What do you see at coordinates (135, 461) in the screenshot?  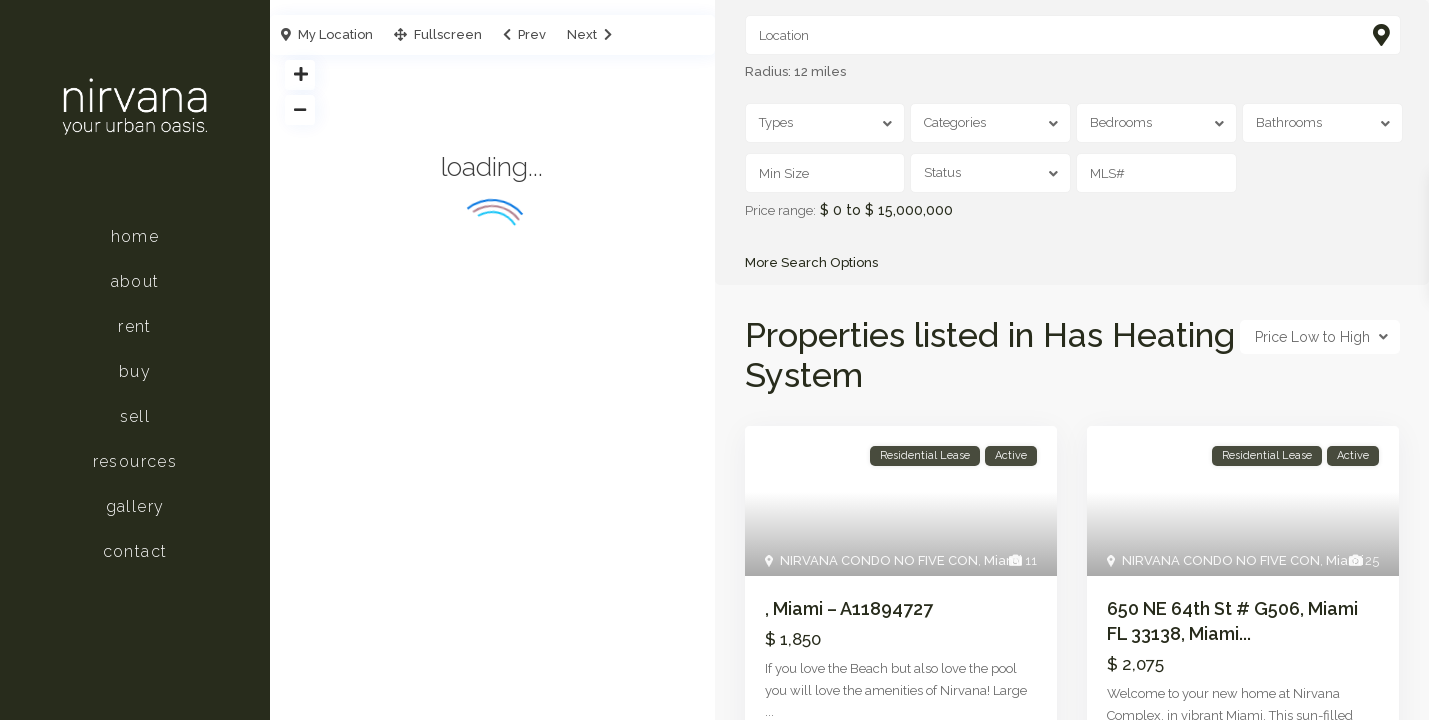 I see `Resources` at bounding box center [135, 461].